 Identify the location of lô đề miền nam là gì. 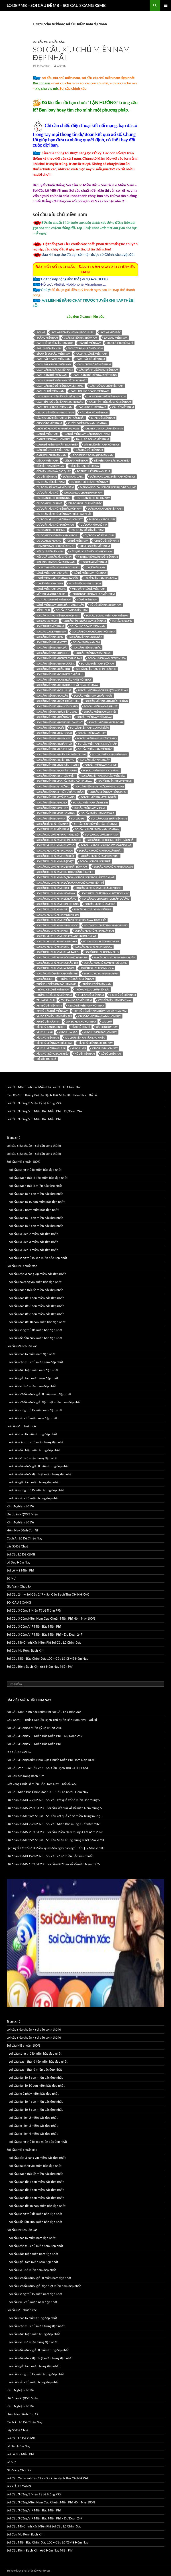
(50, 583).